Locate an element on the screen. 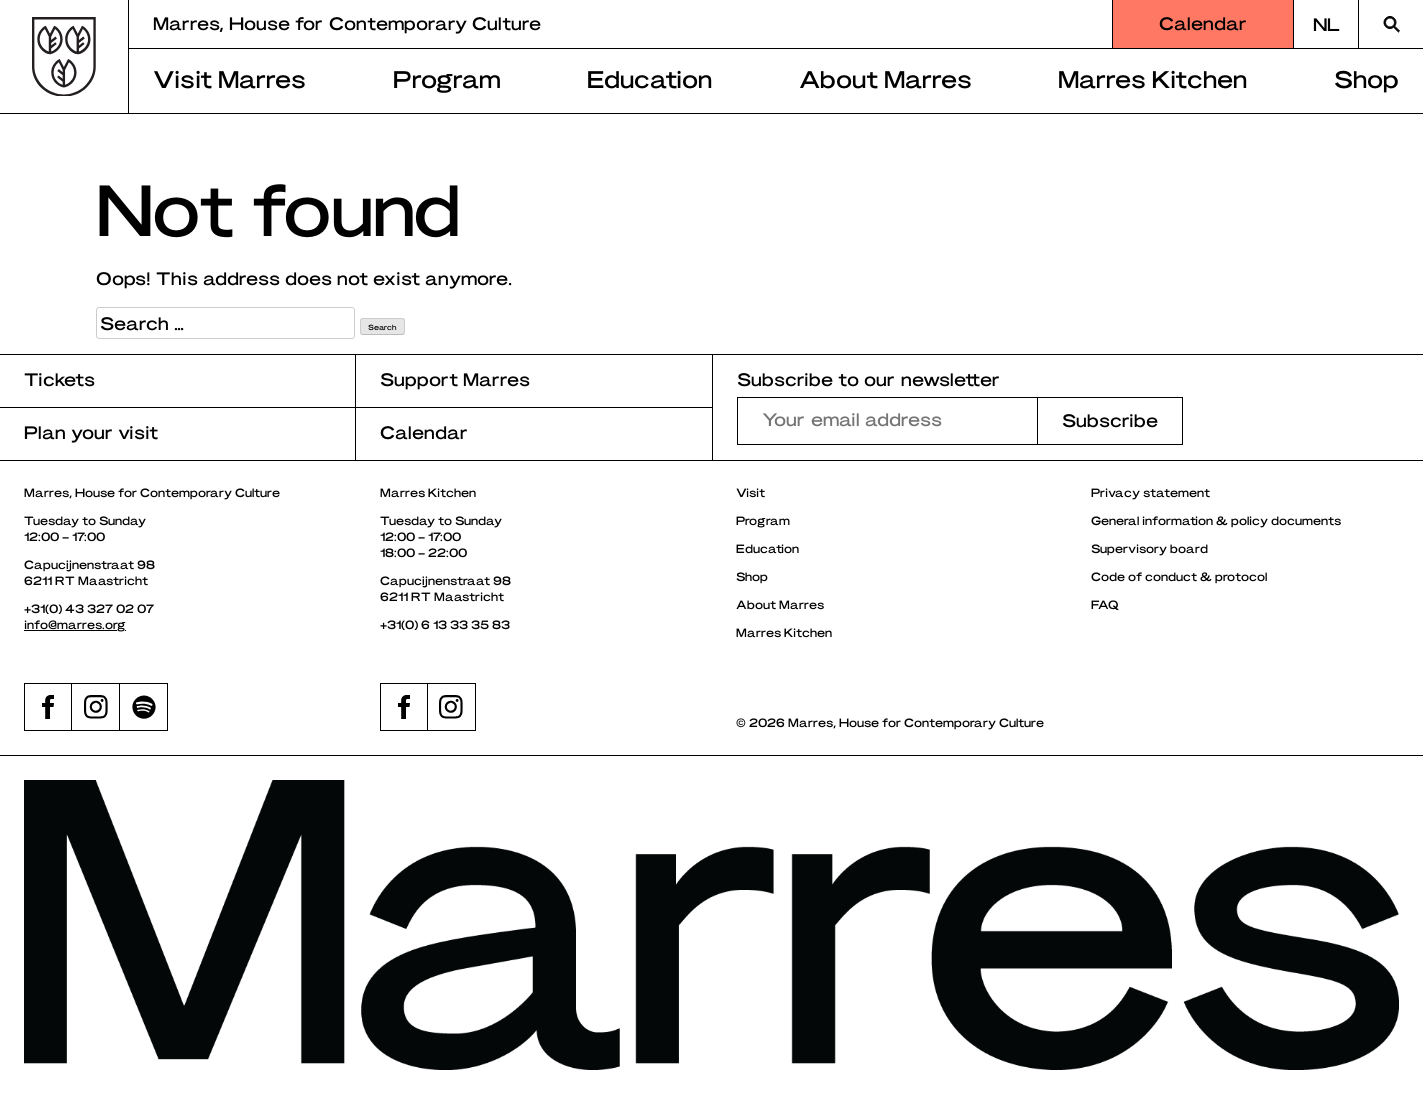 The height and width of the screenshot is (1102, 1423). [Switch to NL] is located at coordinates (1326, 24).